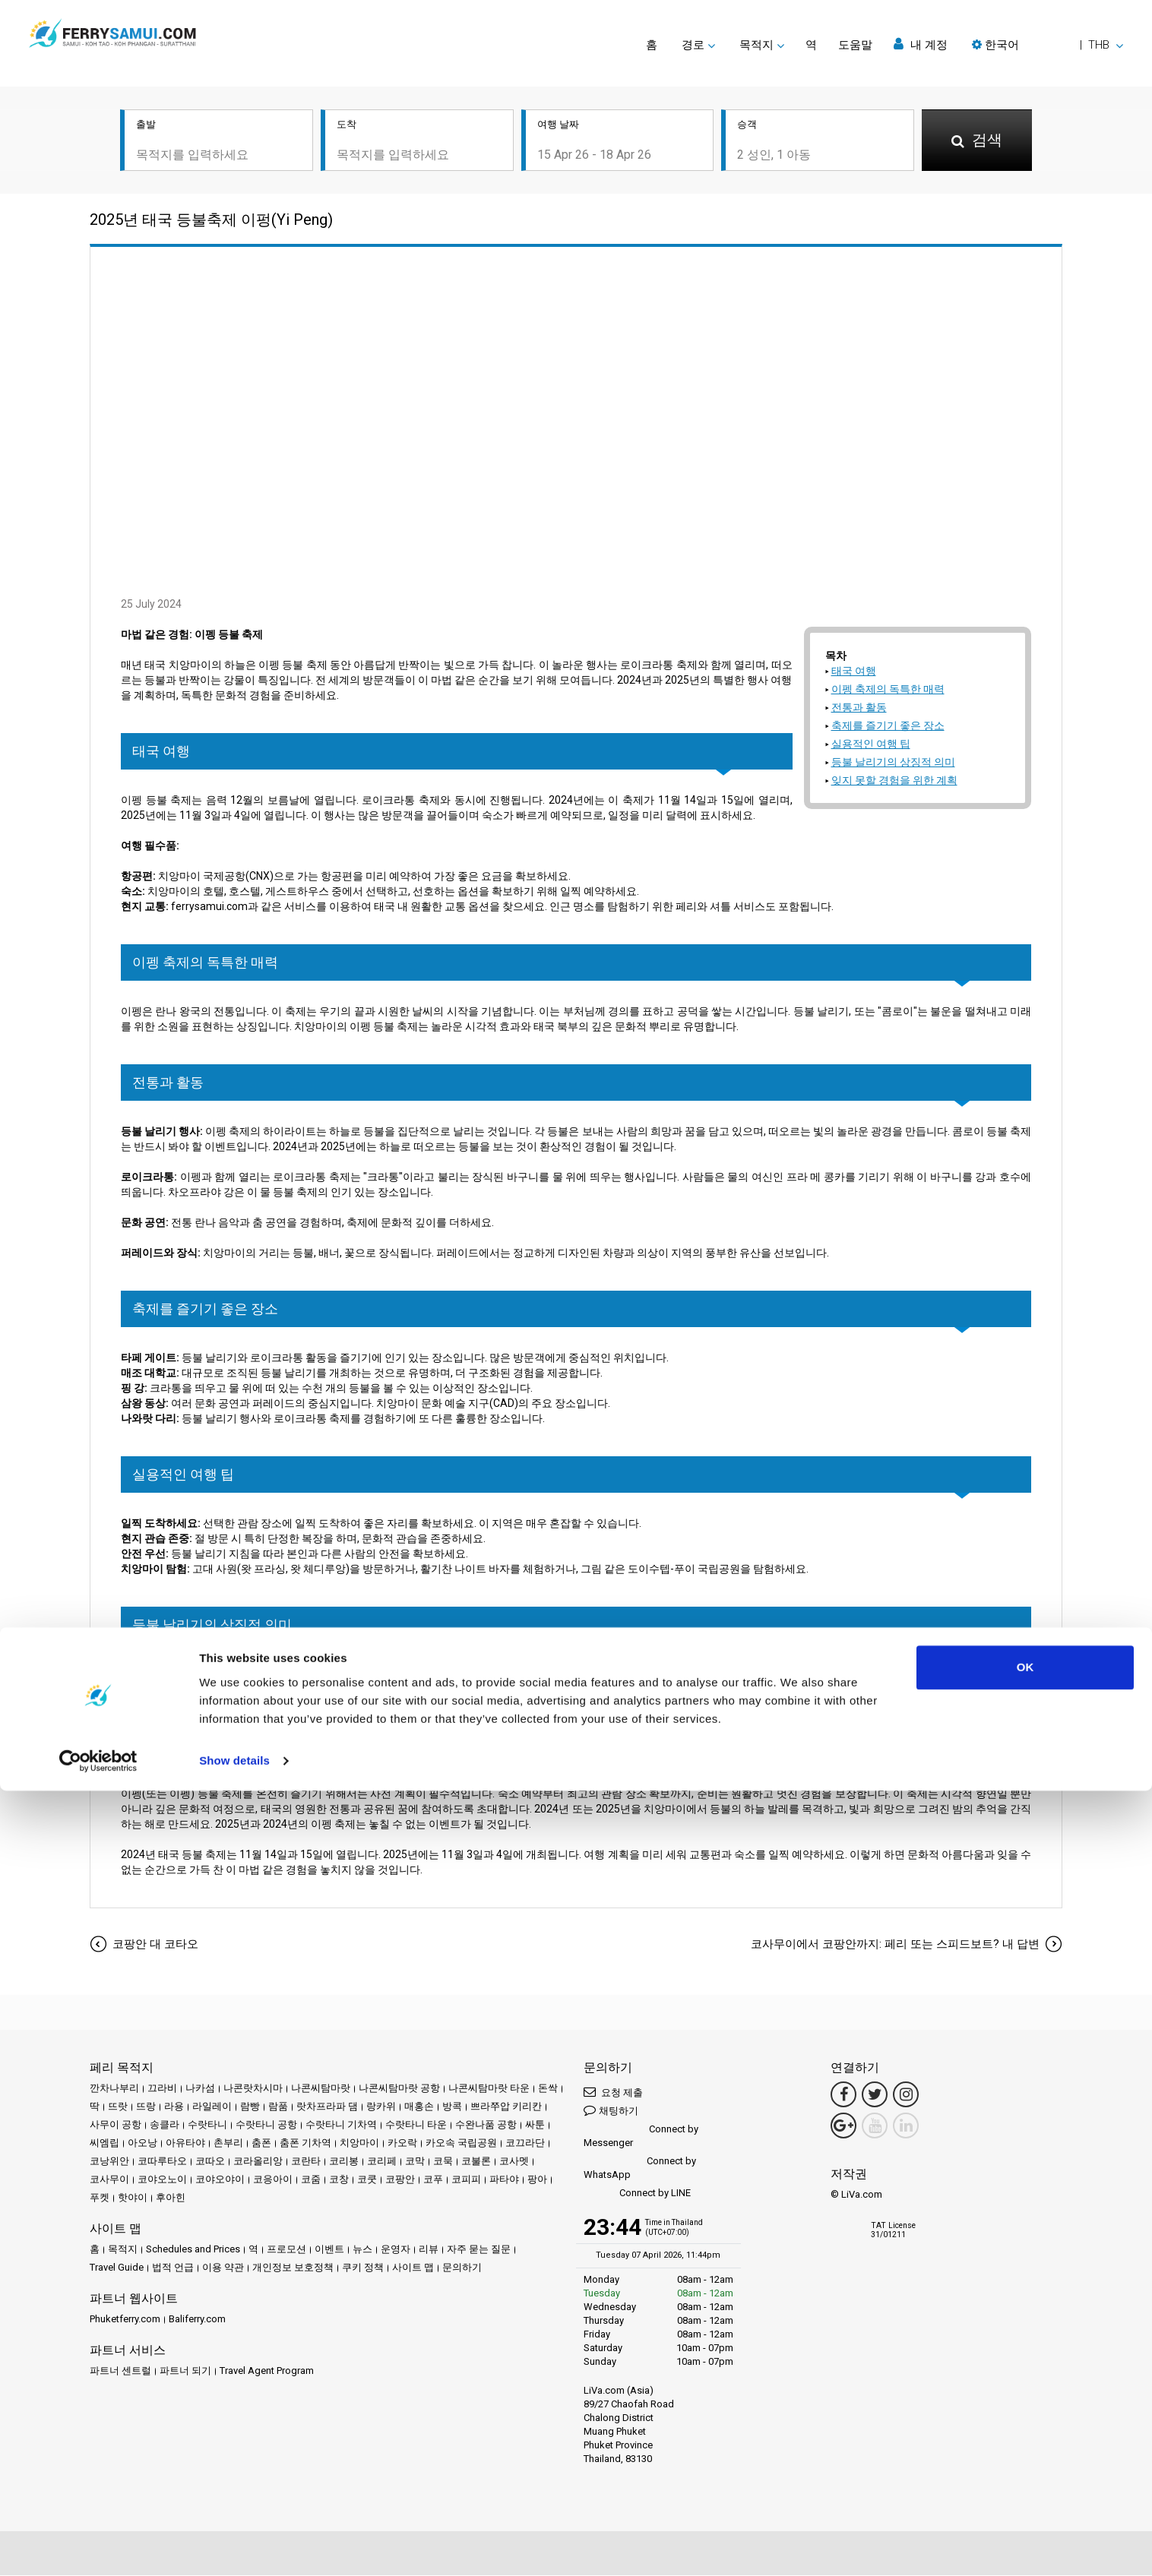 The image size is (1152, 2576). Describe the element at coordinates (428, 2249) in the screenshot. I see `리뷰` at that location.